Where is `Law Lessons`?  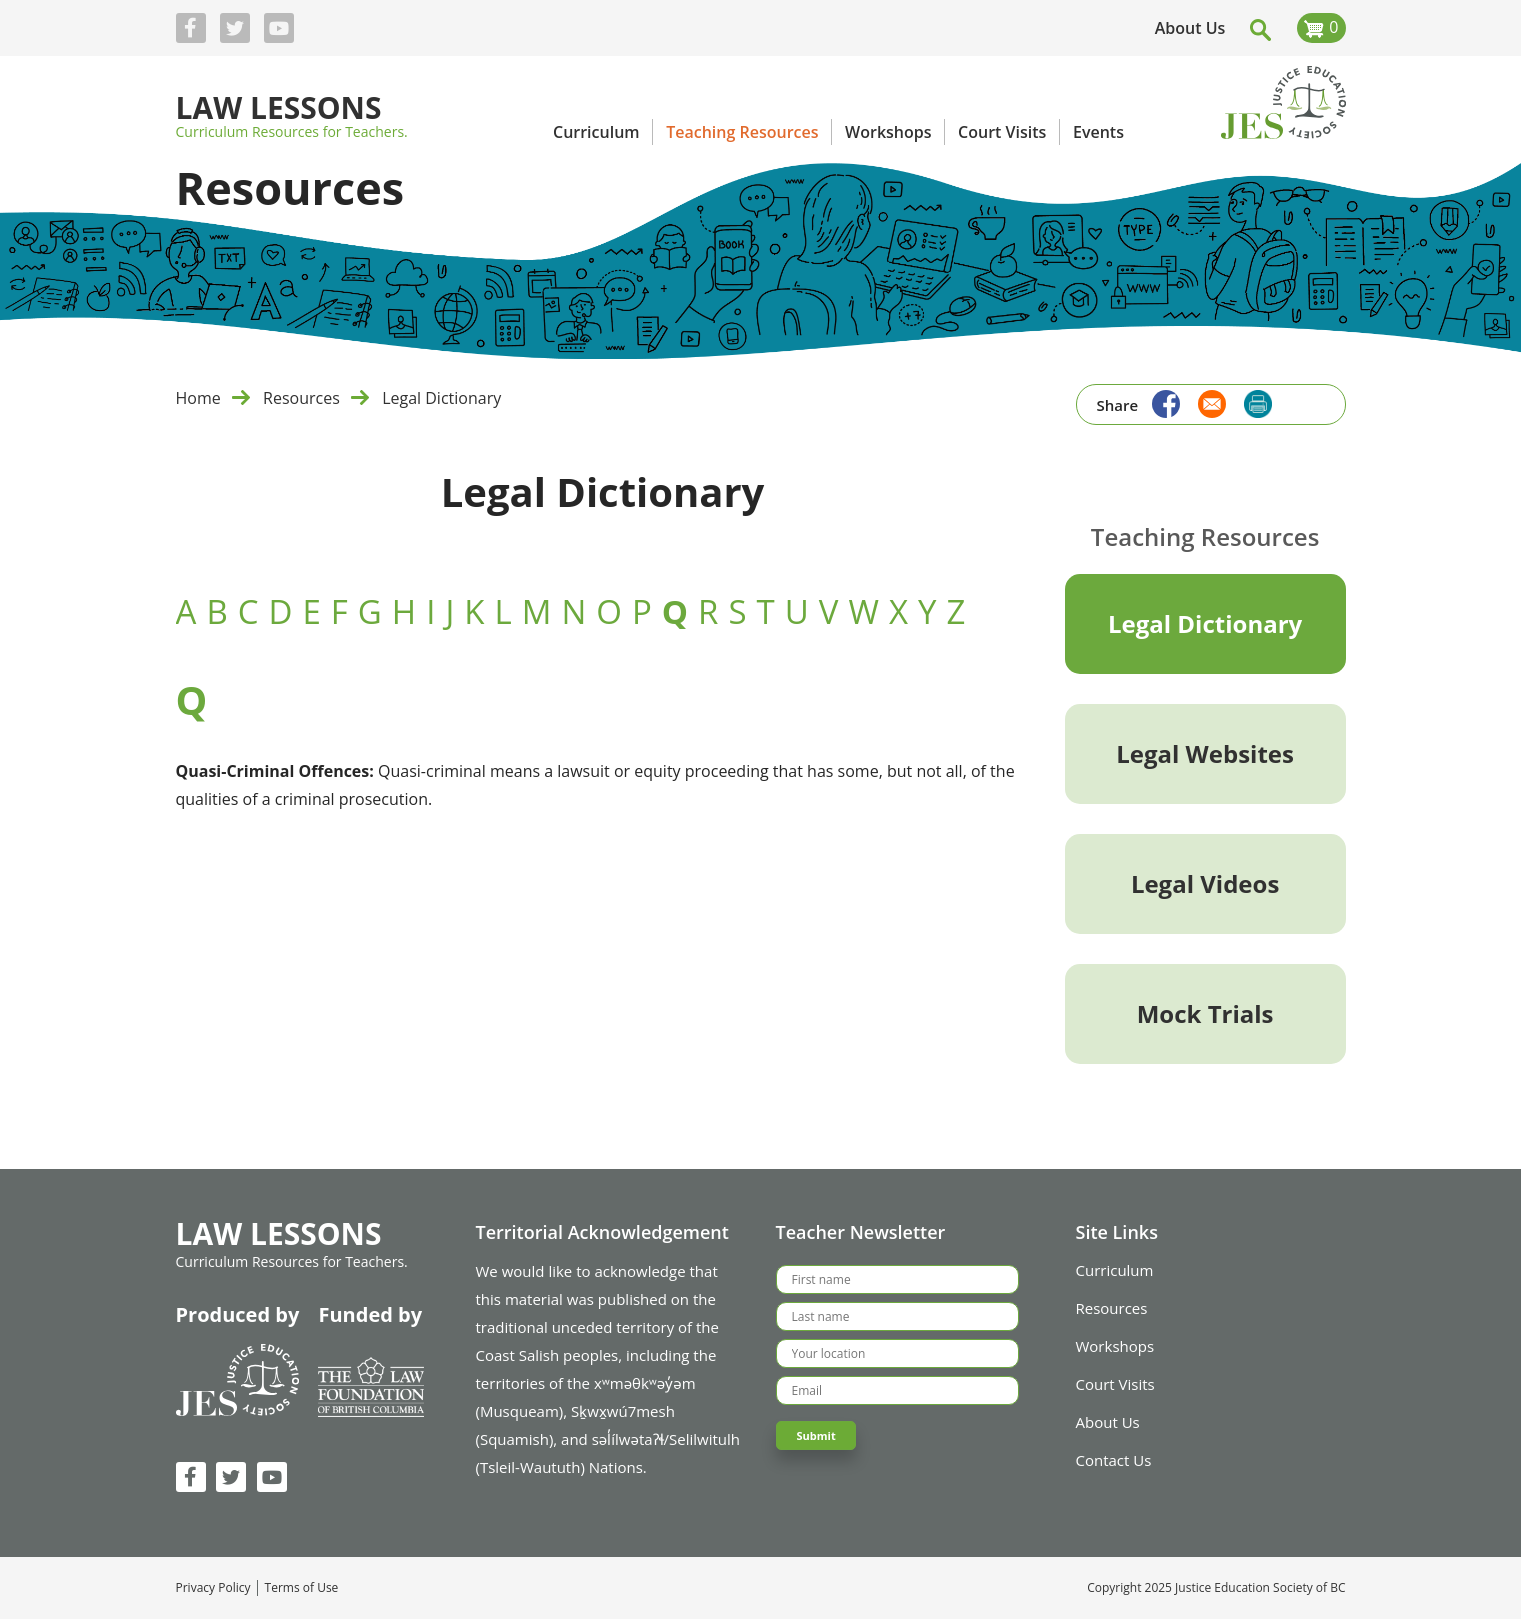
Law Lessons is located at coordinates (279, 109).